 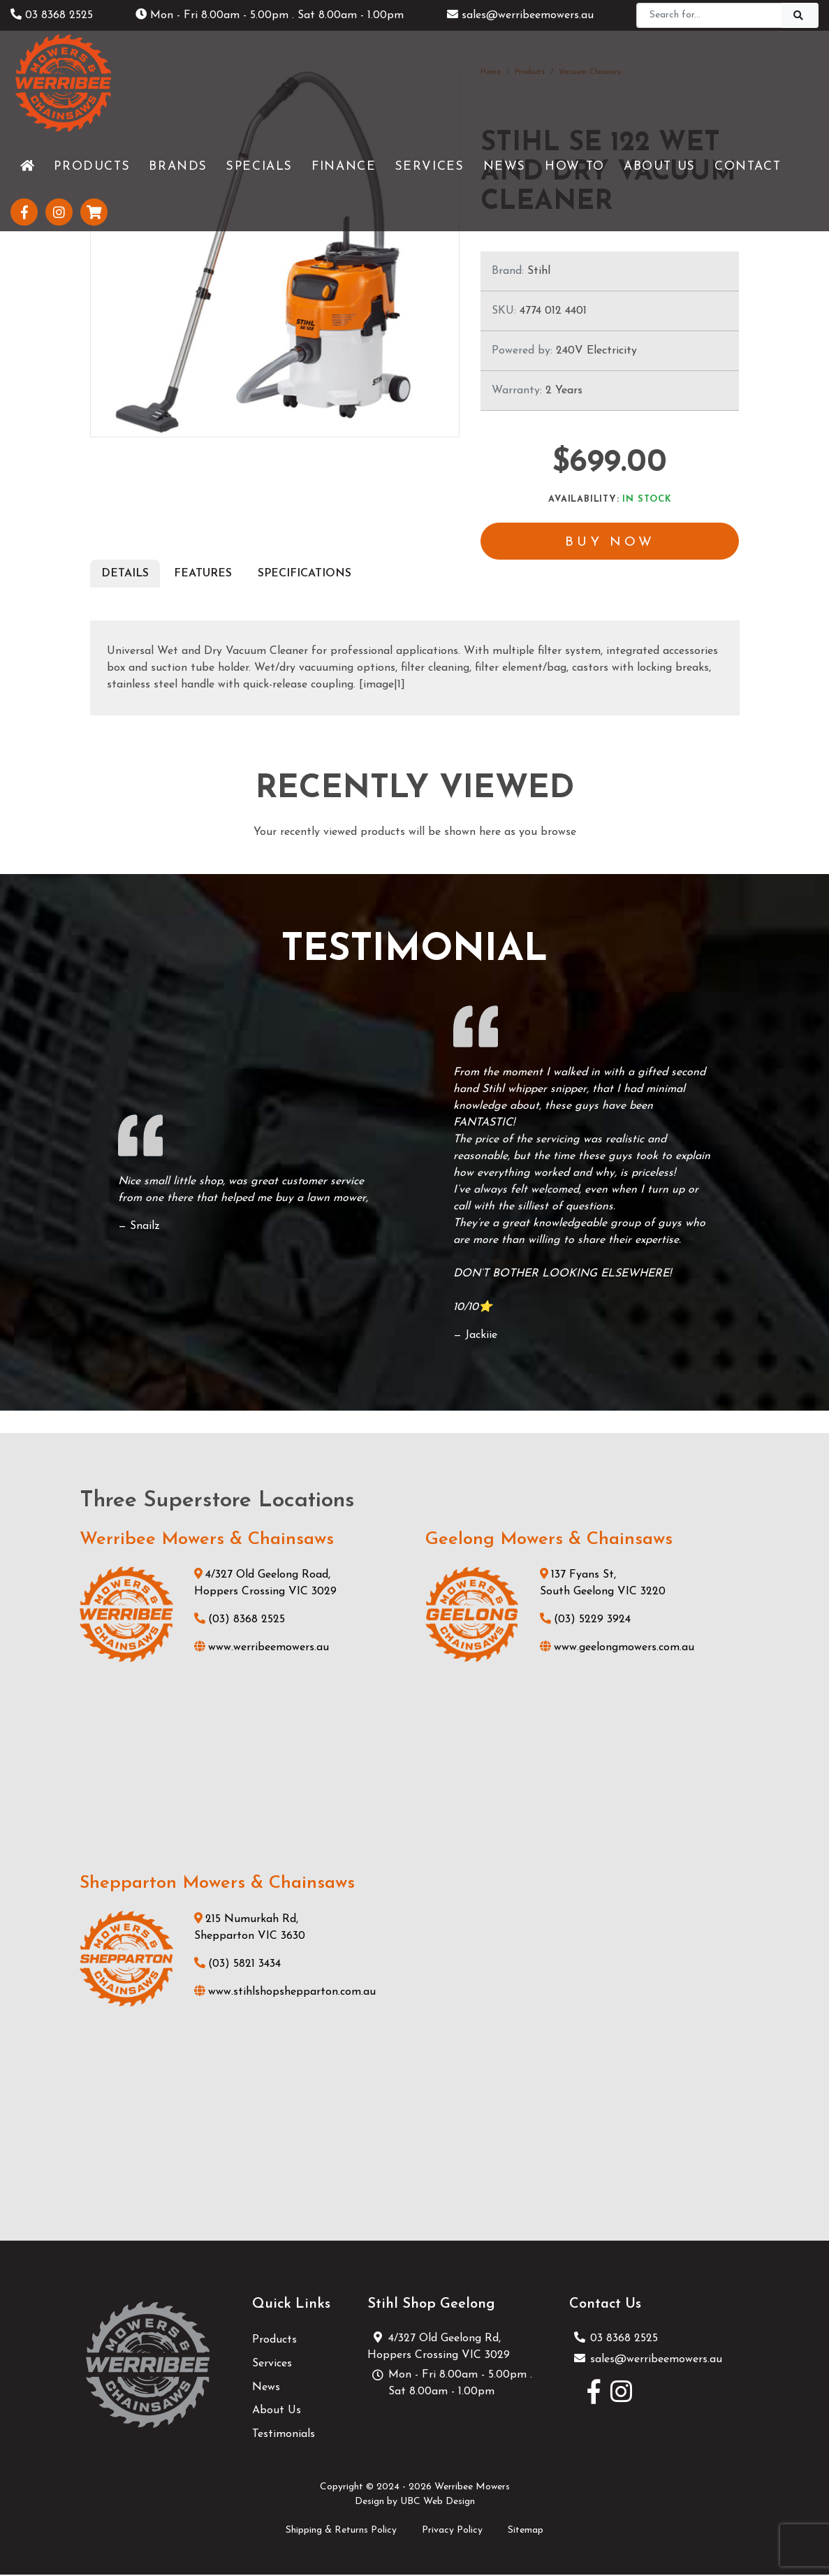 I want to click on 03 8368 2525, so click(x=51, y=15).